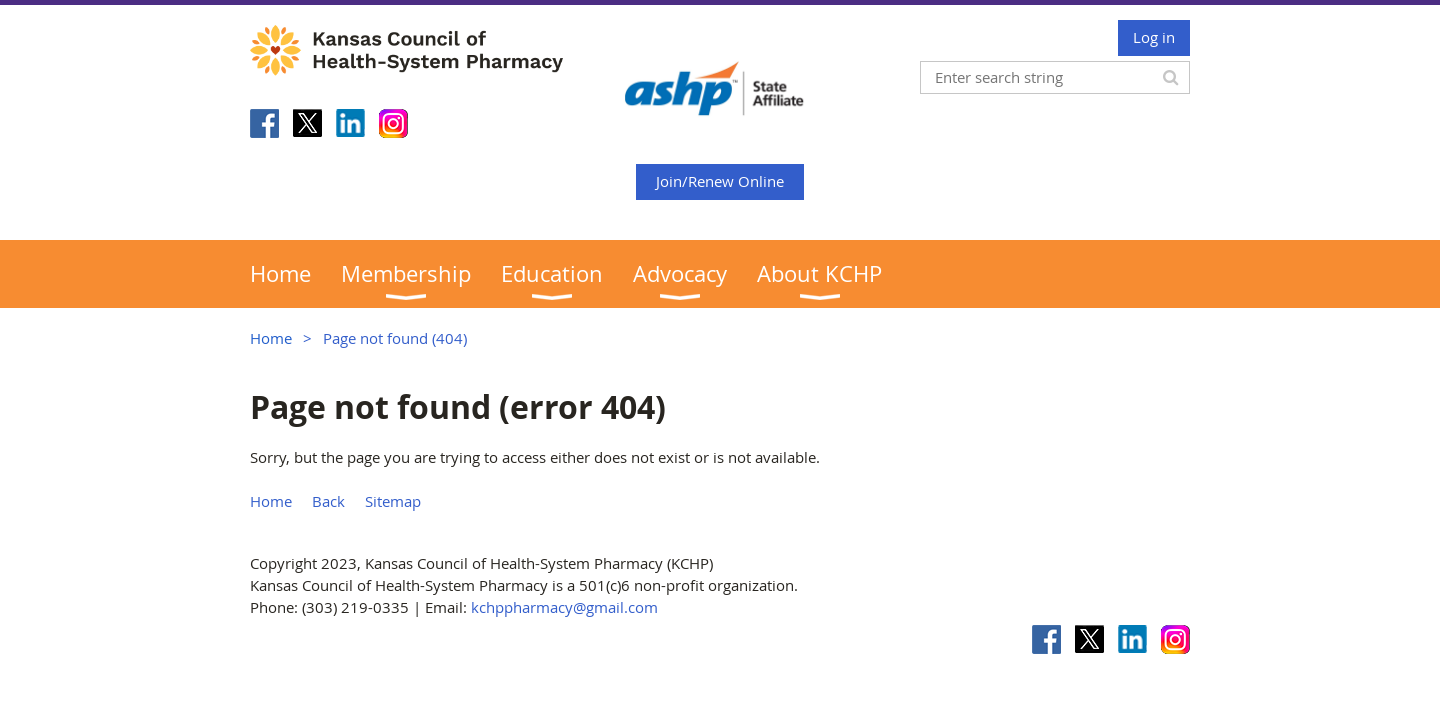 Image resolution: width=1440 pixels, height=720 pixels. I want to click on Back, so click(328, 501).